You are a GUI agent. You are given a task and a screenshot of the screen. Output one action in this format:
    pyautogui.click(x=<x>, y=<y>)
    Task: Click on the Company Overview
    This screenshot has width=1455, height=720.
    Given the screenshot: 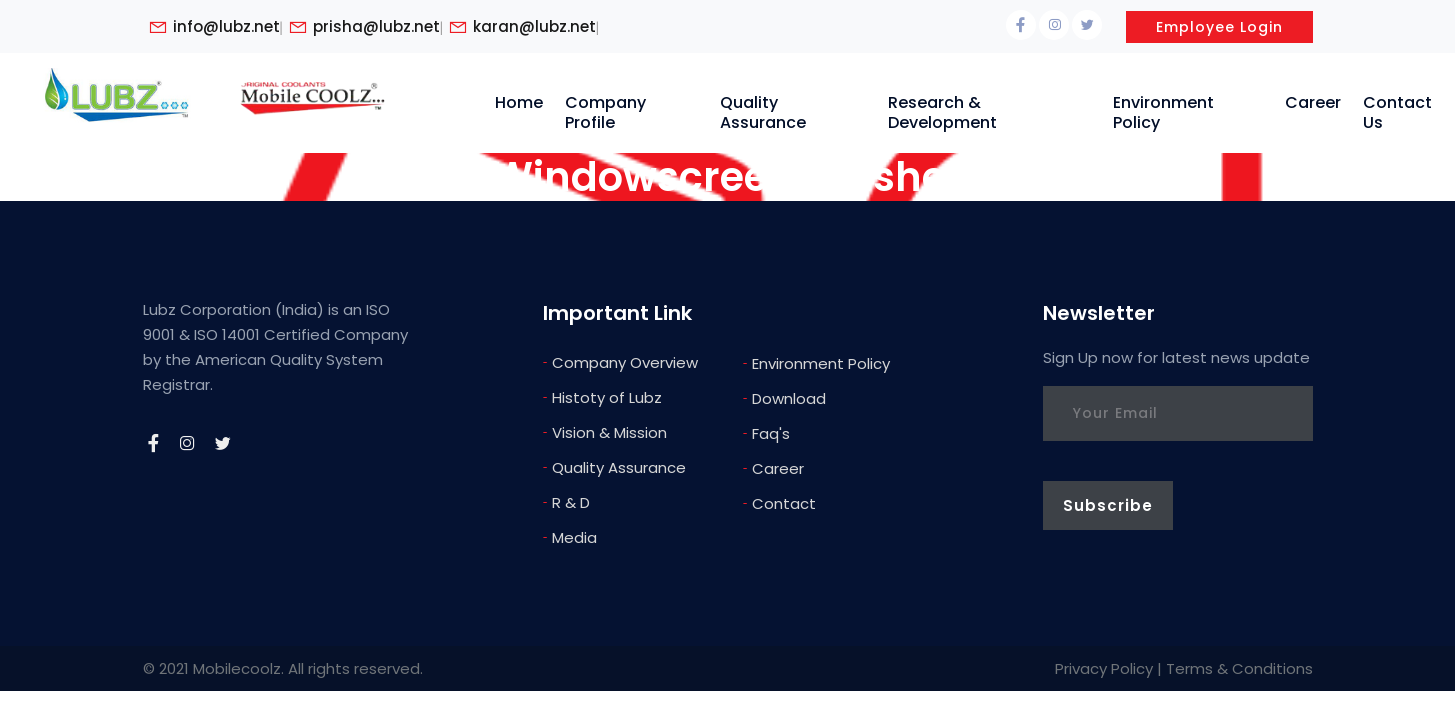 What is the action you would take?
    pyautogui.click(x=620, y=361)
    